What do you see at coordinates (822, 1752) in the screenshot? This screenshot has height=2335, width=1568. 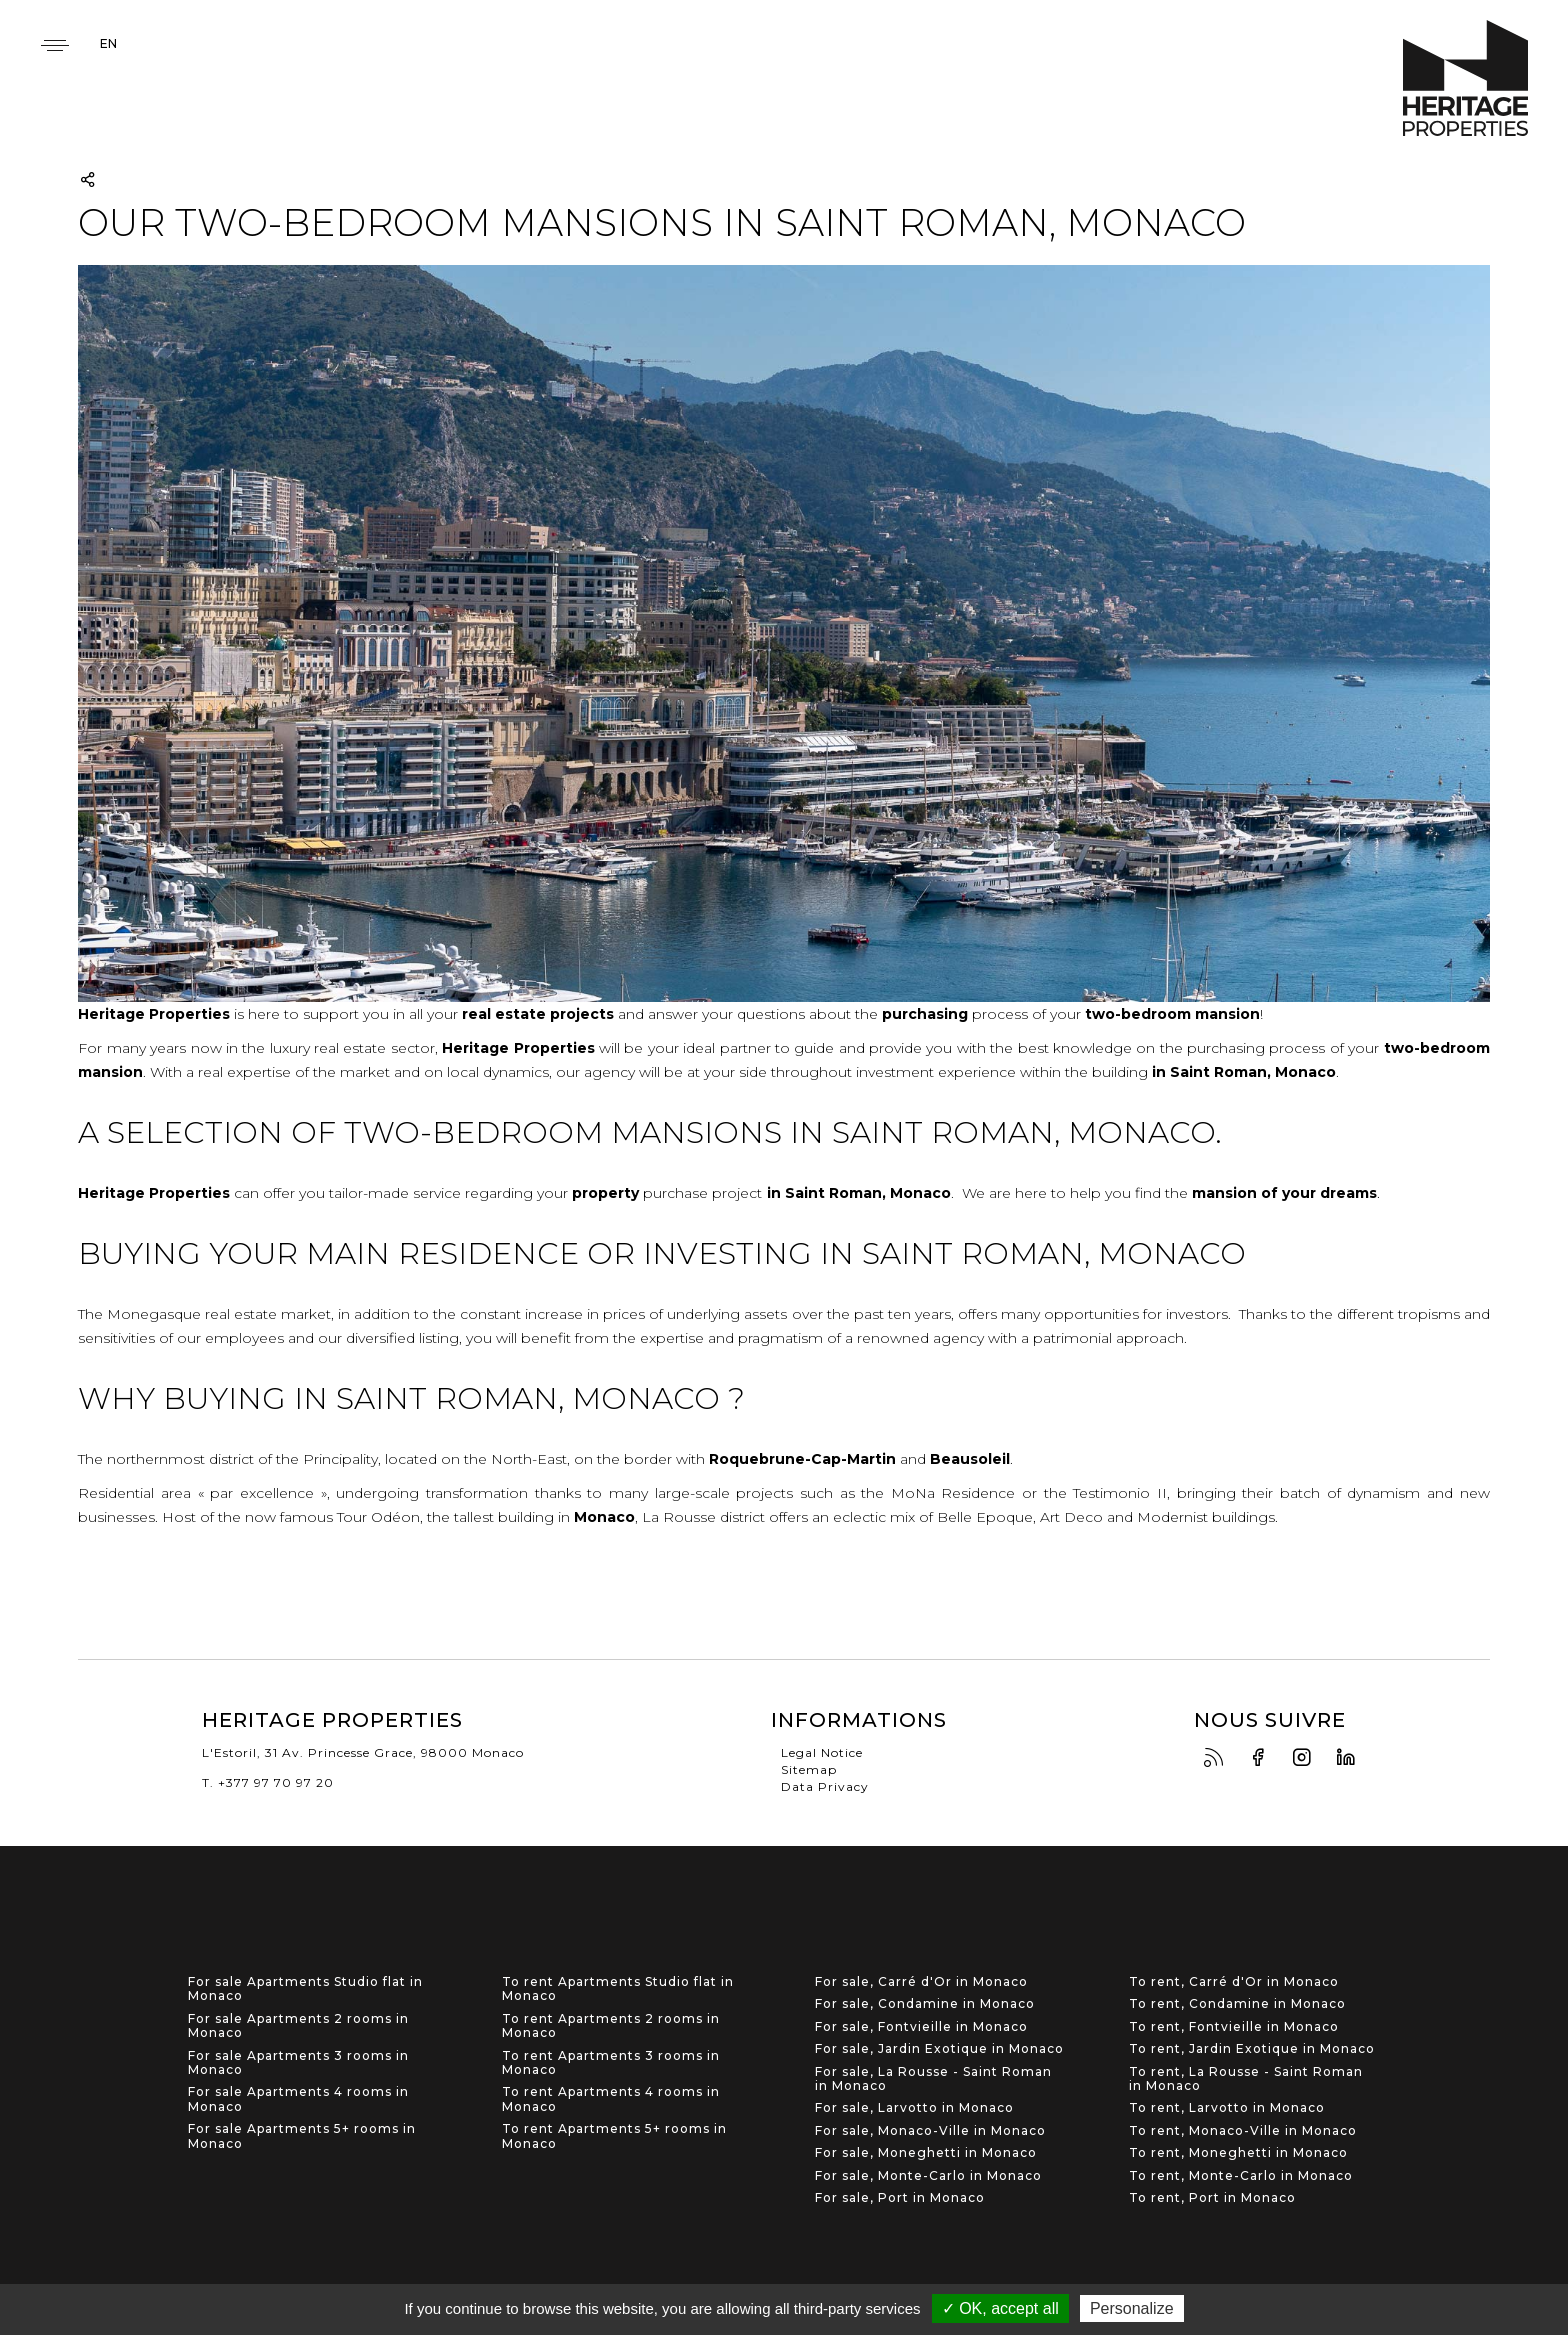 I see `Legal Notice` at bounding box center [822, 1752].